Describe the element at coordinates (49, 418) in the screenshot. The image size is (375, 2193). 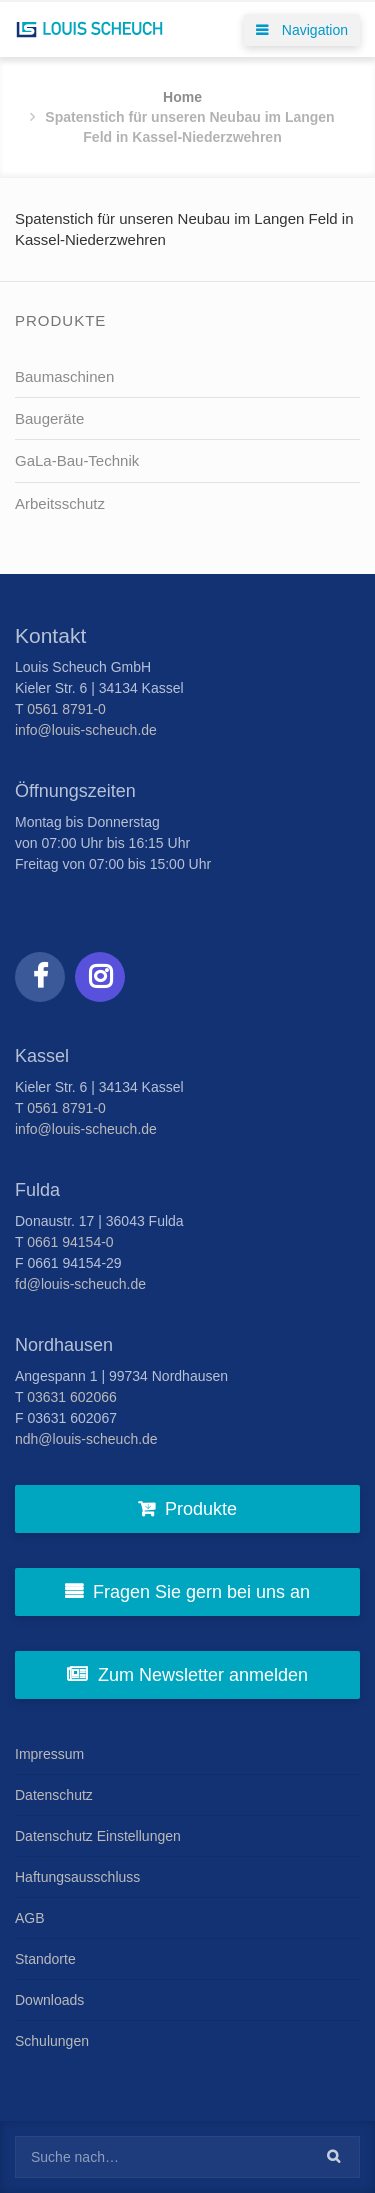
I see `Baugeräte` at that location.